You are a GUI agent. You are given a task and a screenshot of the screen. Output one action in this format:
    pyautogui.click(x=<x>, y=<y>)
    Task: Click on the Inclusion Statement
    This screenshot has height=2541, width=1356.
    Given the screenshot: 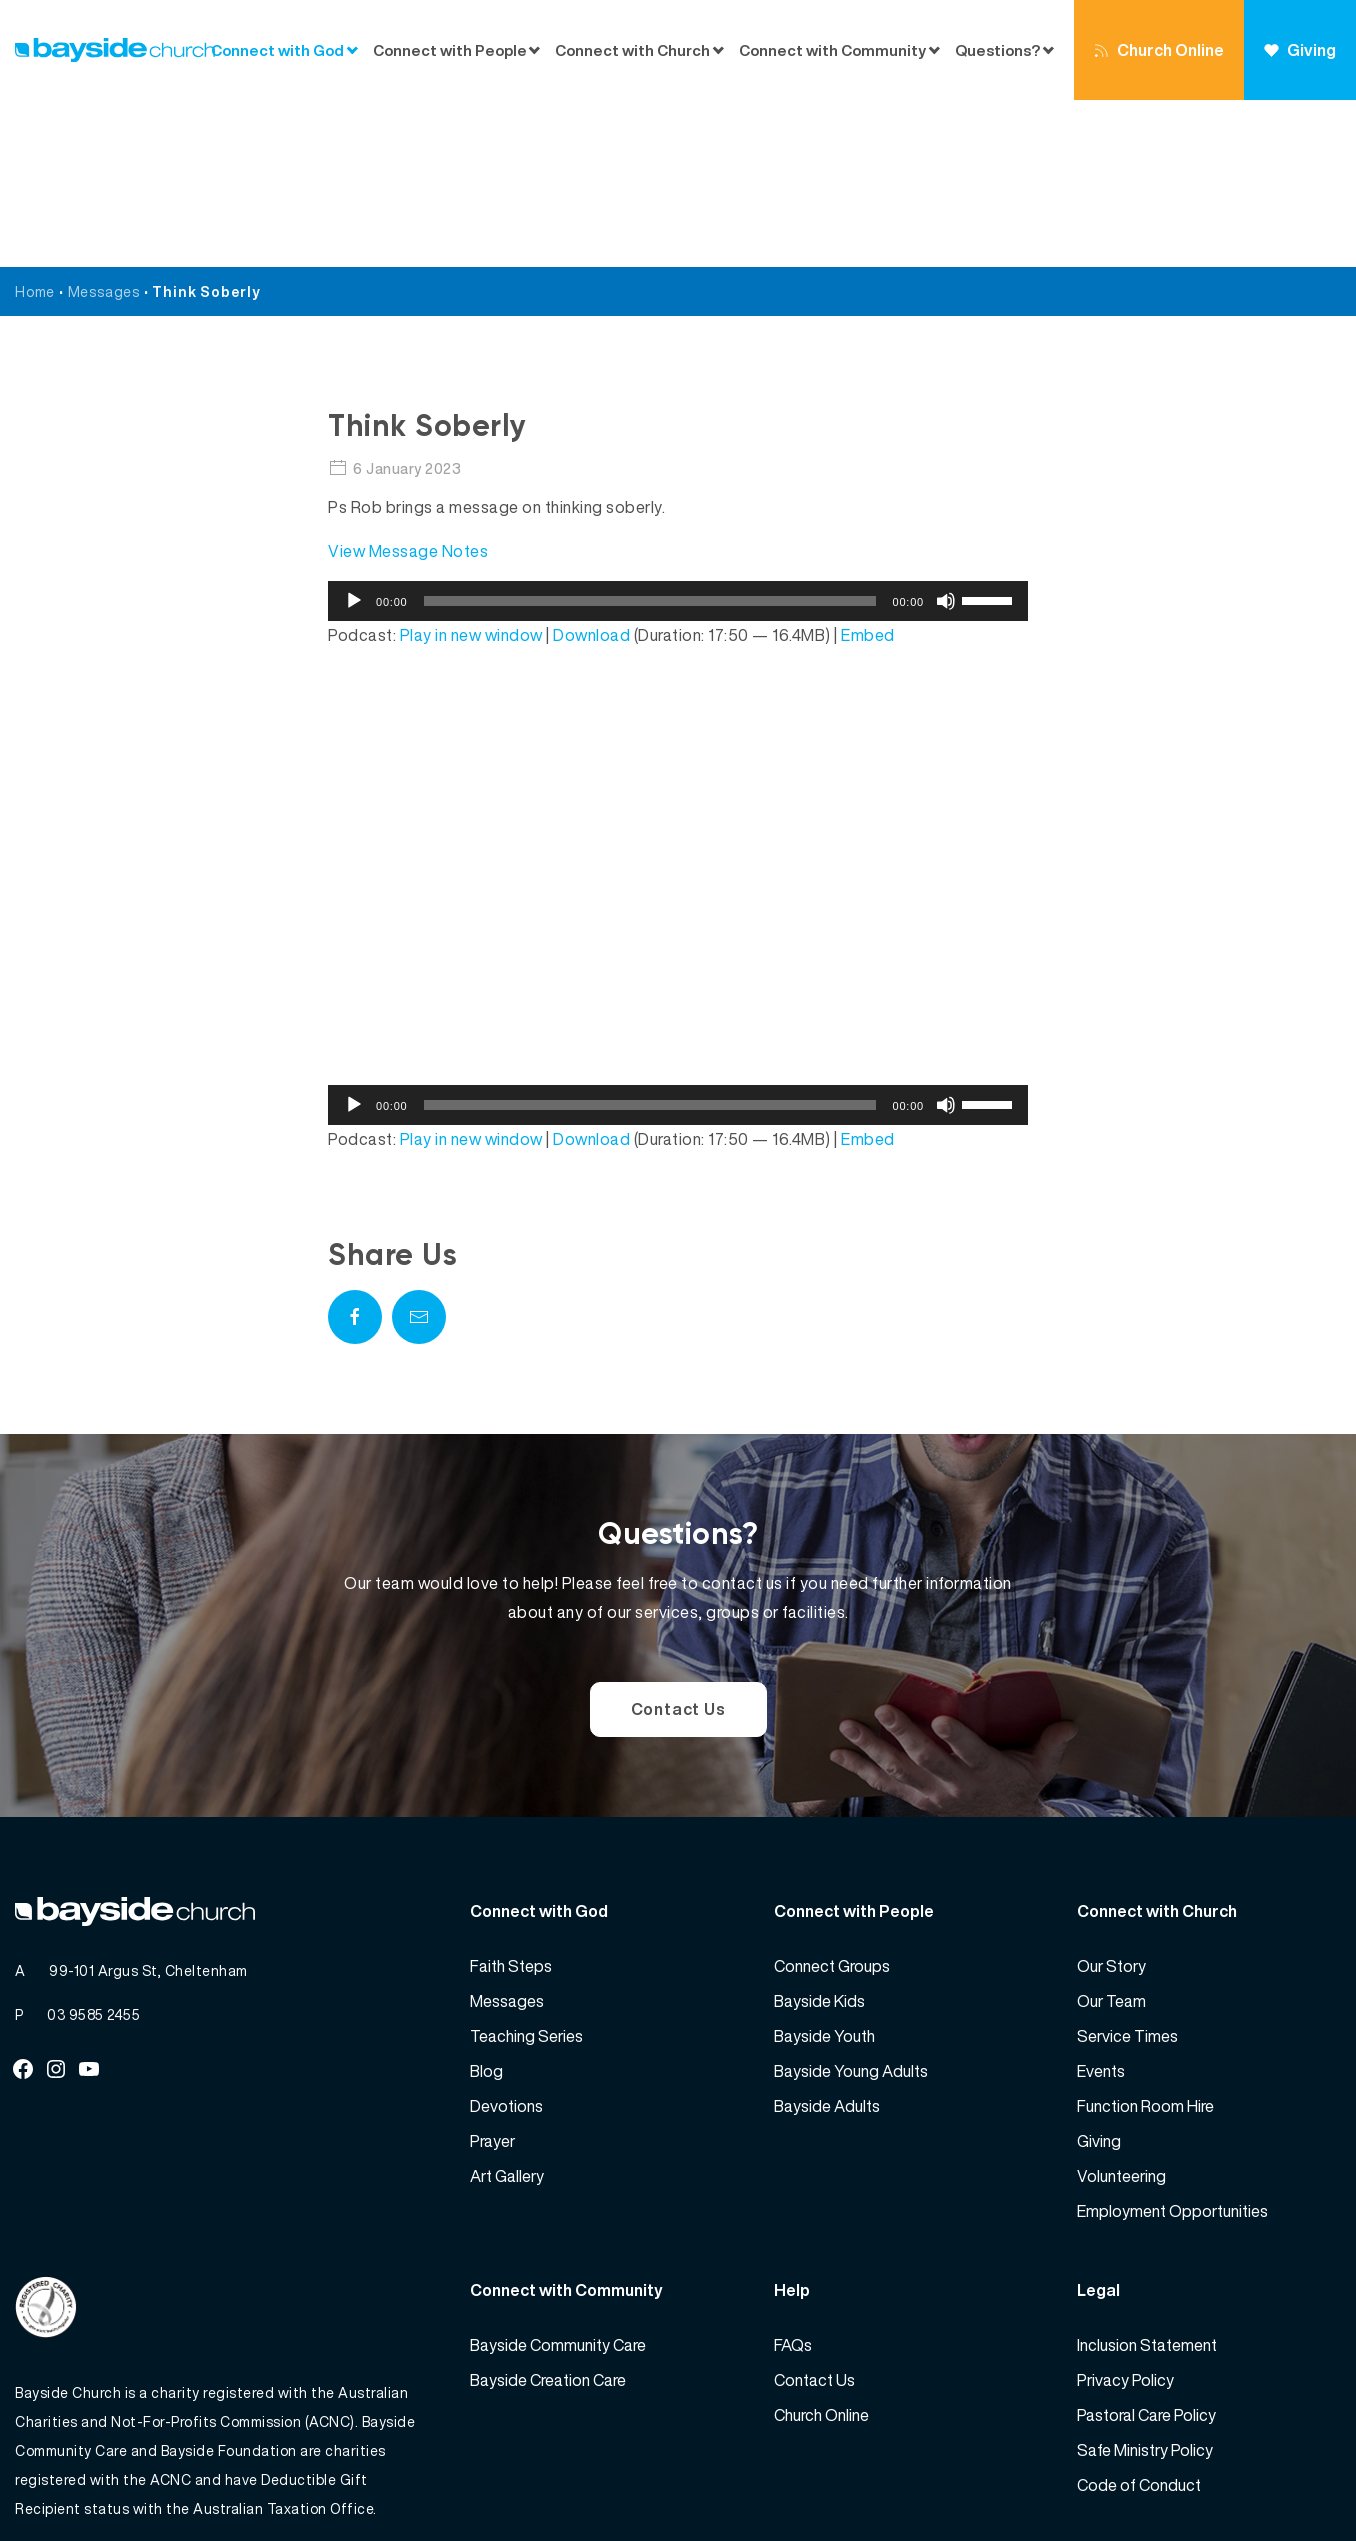 What is the action you would take?
    pyautogui.click(x=1147, y=2178)
    